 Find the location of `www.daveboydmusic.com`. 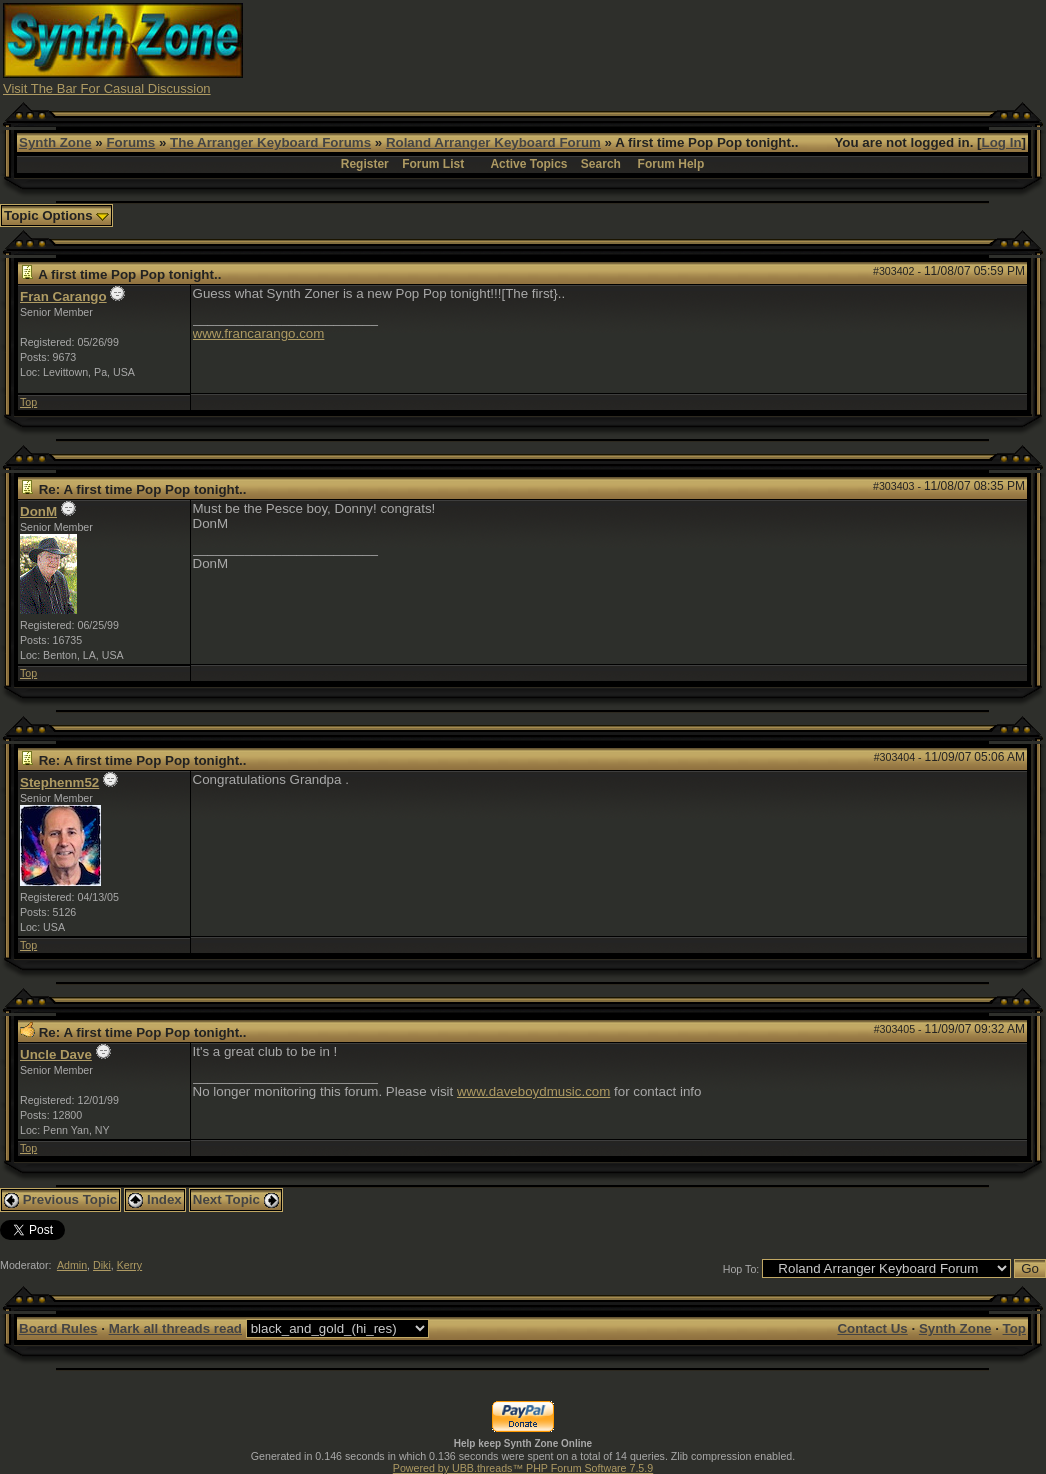

www.daveboydmusic.com is located at coordinates (533, 1091).